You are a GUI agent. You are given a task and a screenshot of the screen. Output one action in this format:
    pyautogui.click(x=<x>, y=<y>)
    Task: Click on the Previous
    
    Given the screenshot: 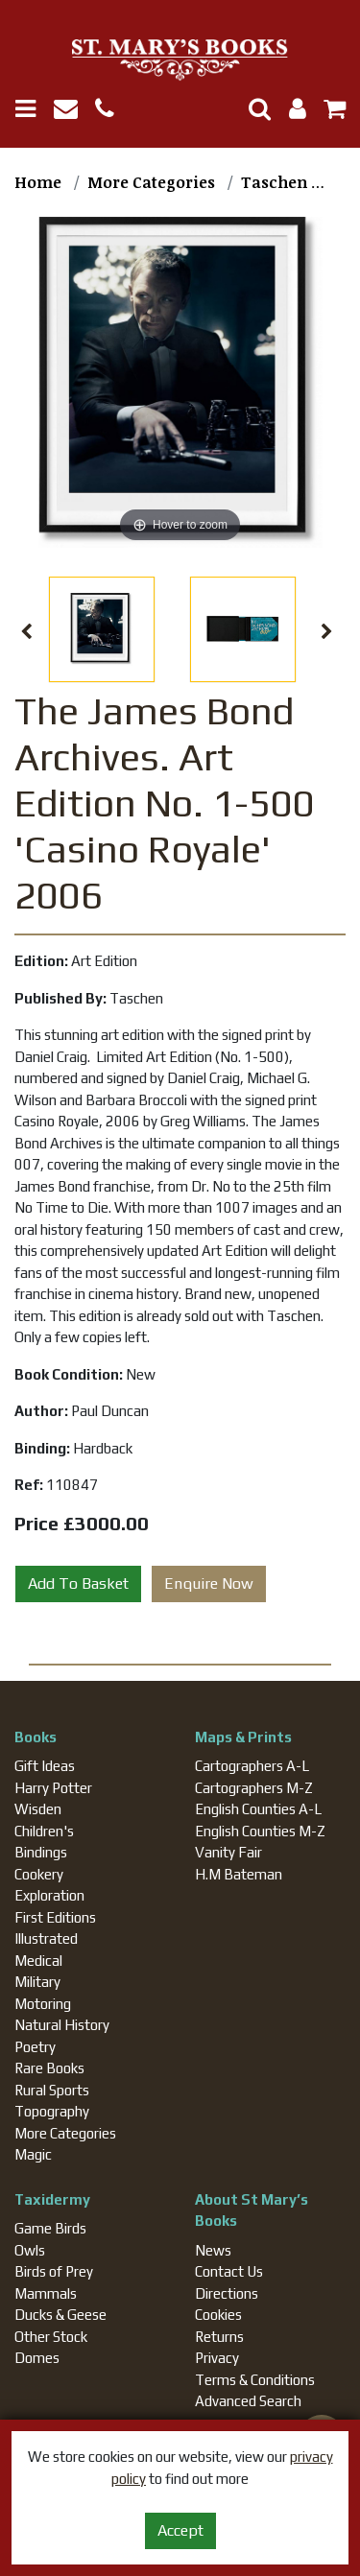 What is the action you would take?
    pyautogui.click(x=26, y=632)
    